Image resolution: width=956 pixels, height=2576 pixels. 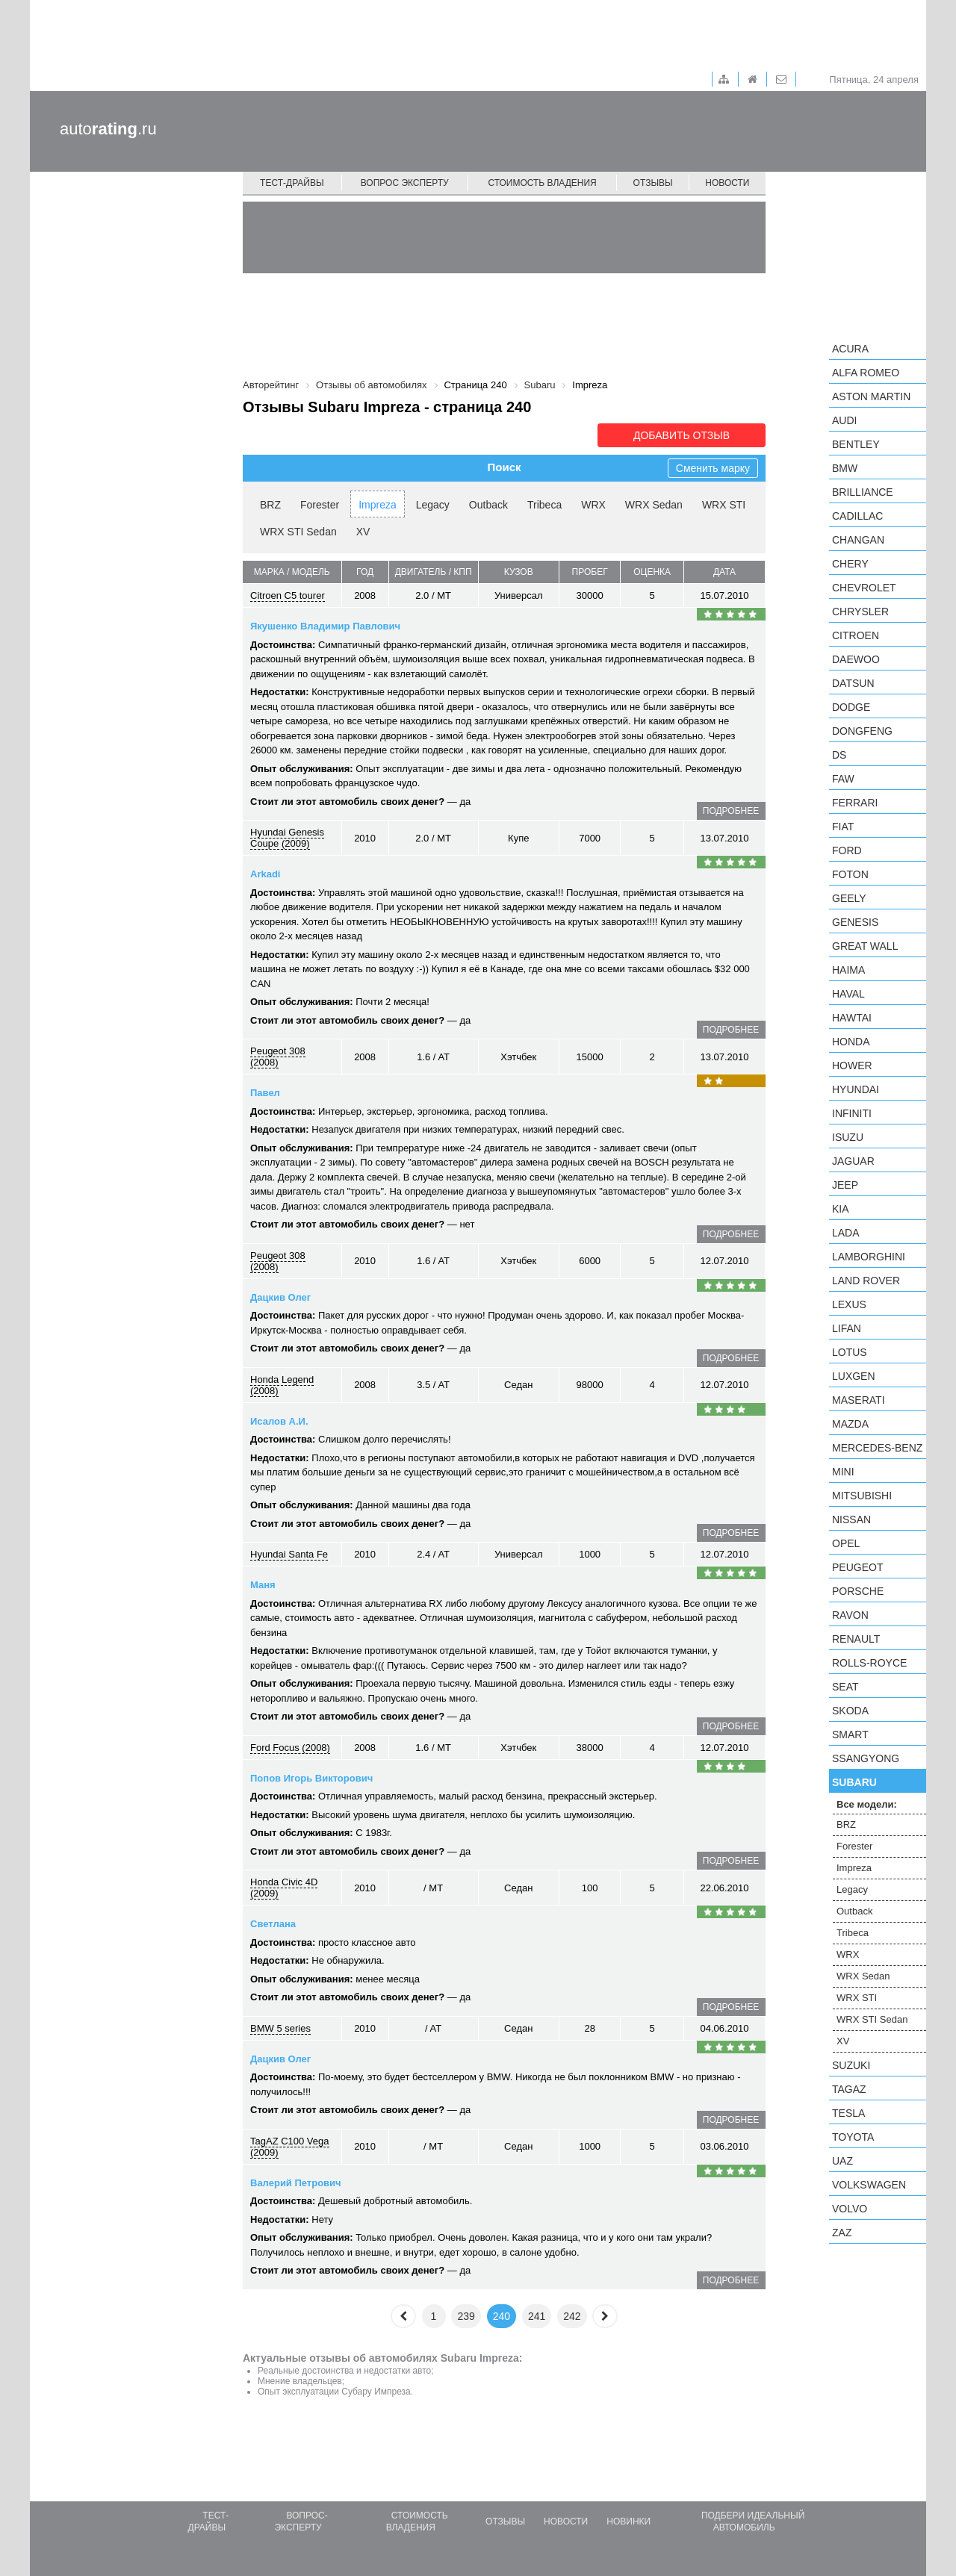 What do you see at coordinates (845, 1687) in the screenshot?
I see `SEAT` at bounding box center [845, 1687].